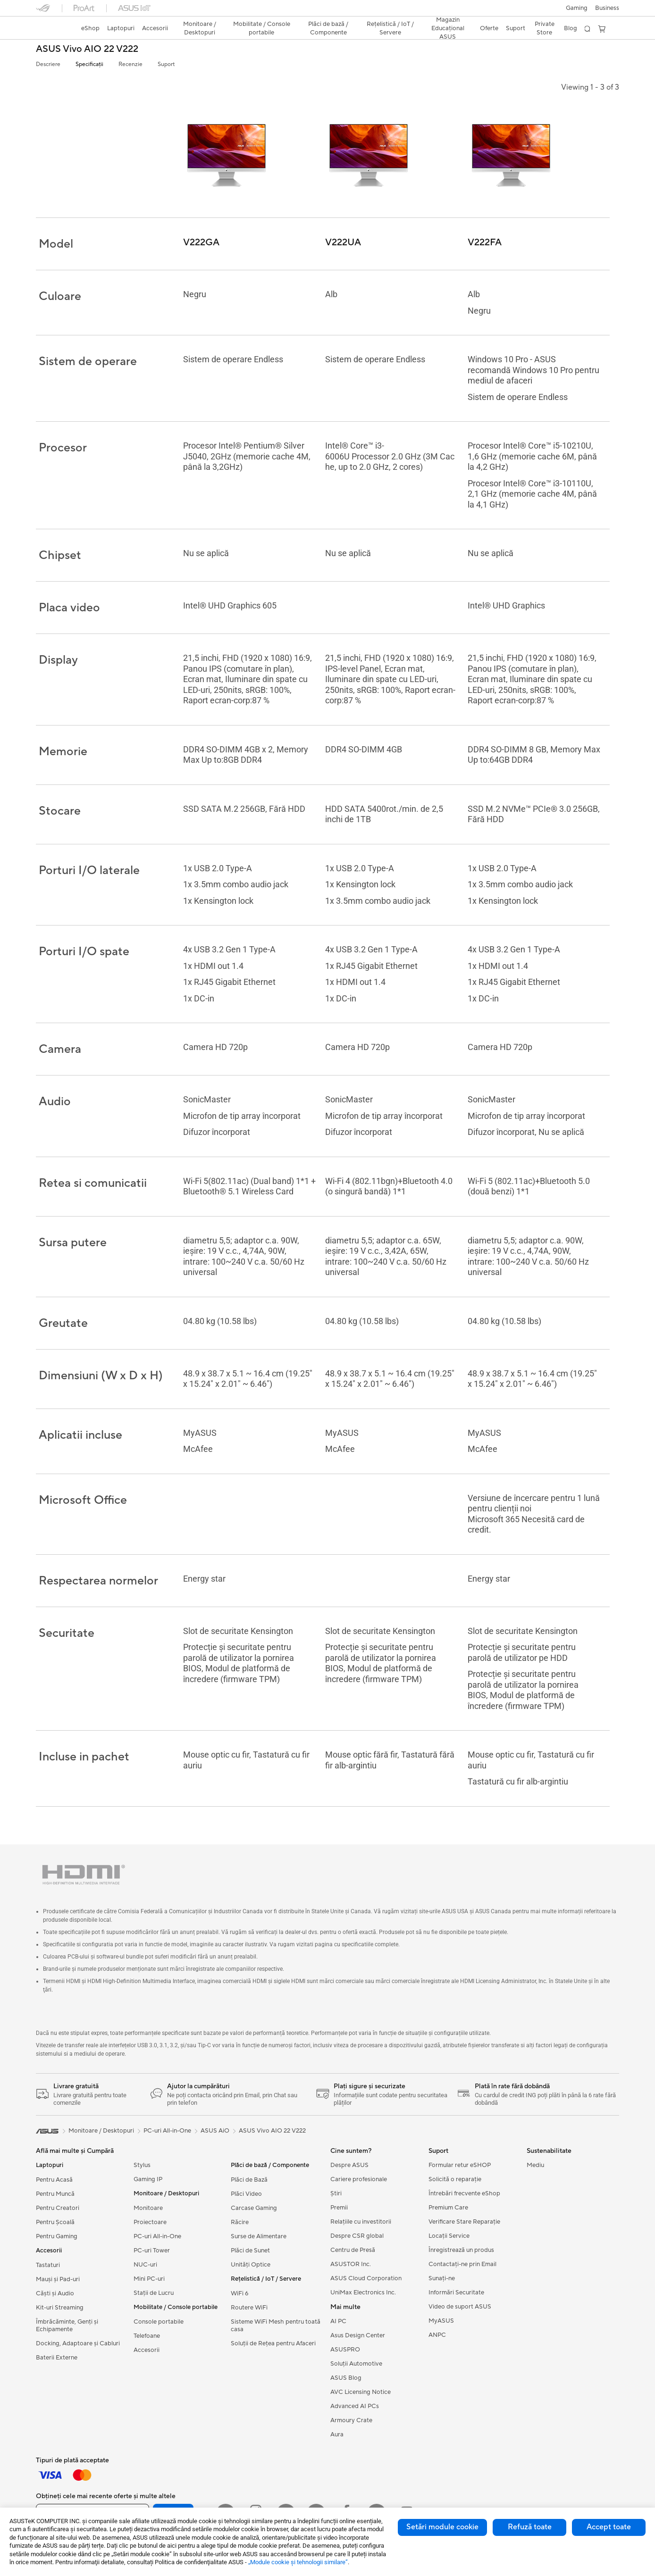  Describe the element at coordinates (48, 64) in the screenshot. I see `Descriere` at that location.